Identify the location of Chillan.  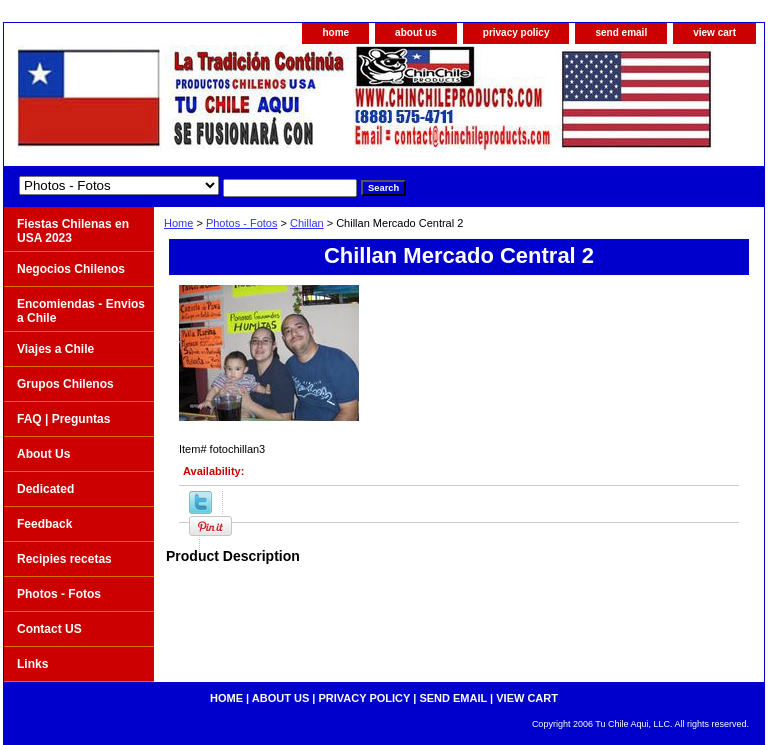
(307, 223).